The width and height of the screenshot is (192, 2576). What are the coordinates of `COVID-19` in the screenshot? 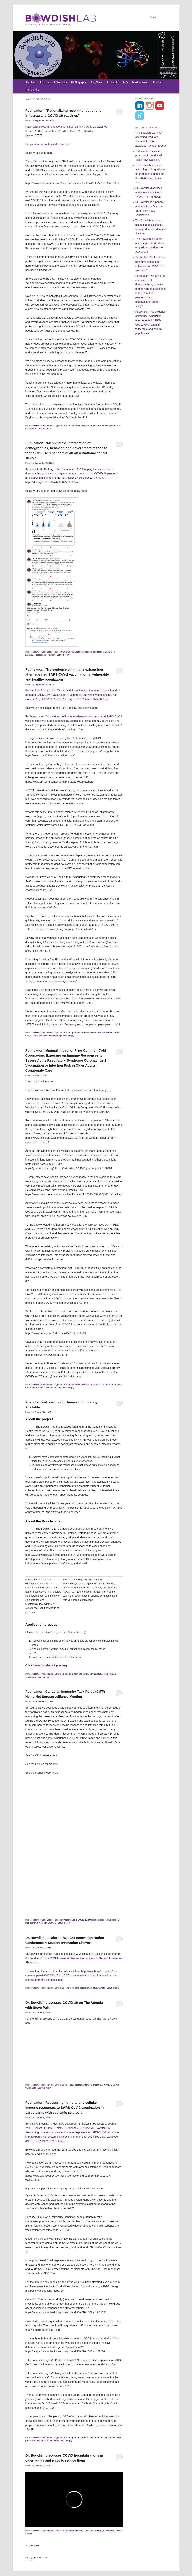 It's located at (65, 425).